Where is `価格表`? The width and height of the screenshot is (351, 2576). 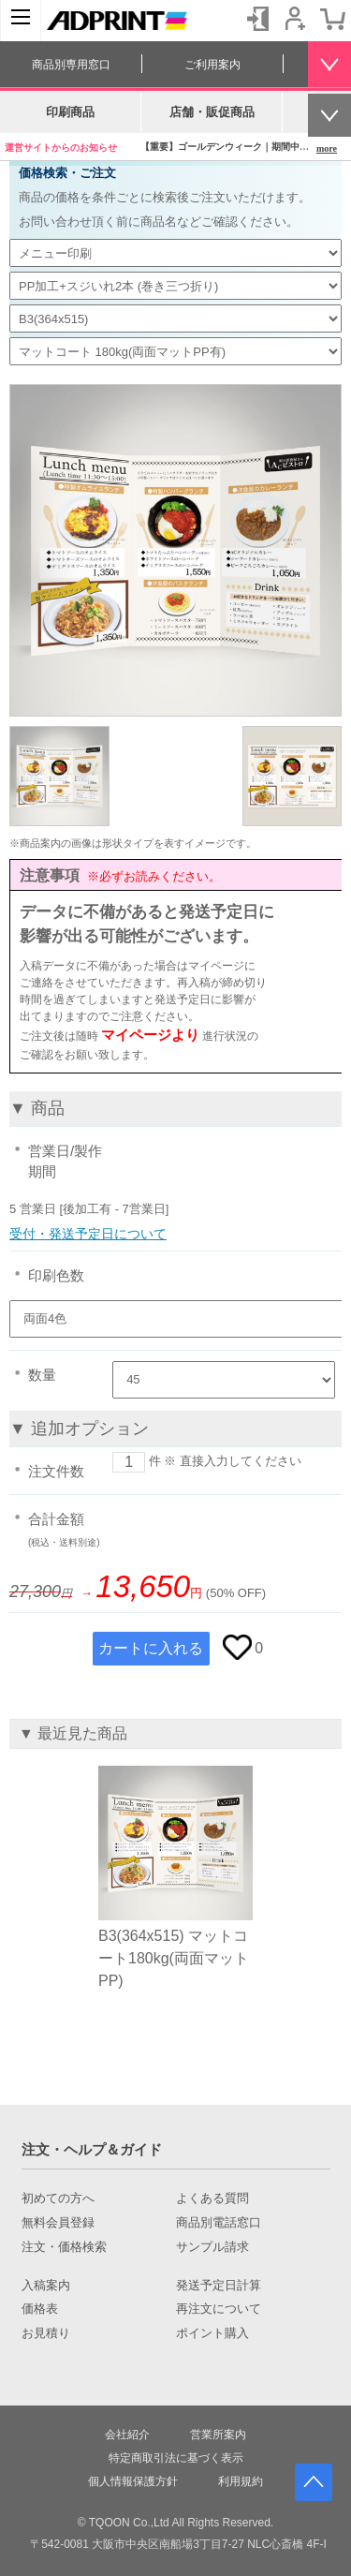 価格表 is located at coordinates (40, 2309).